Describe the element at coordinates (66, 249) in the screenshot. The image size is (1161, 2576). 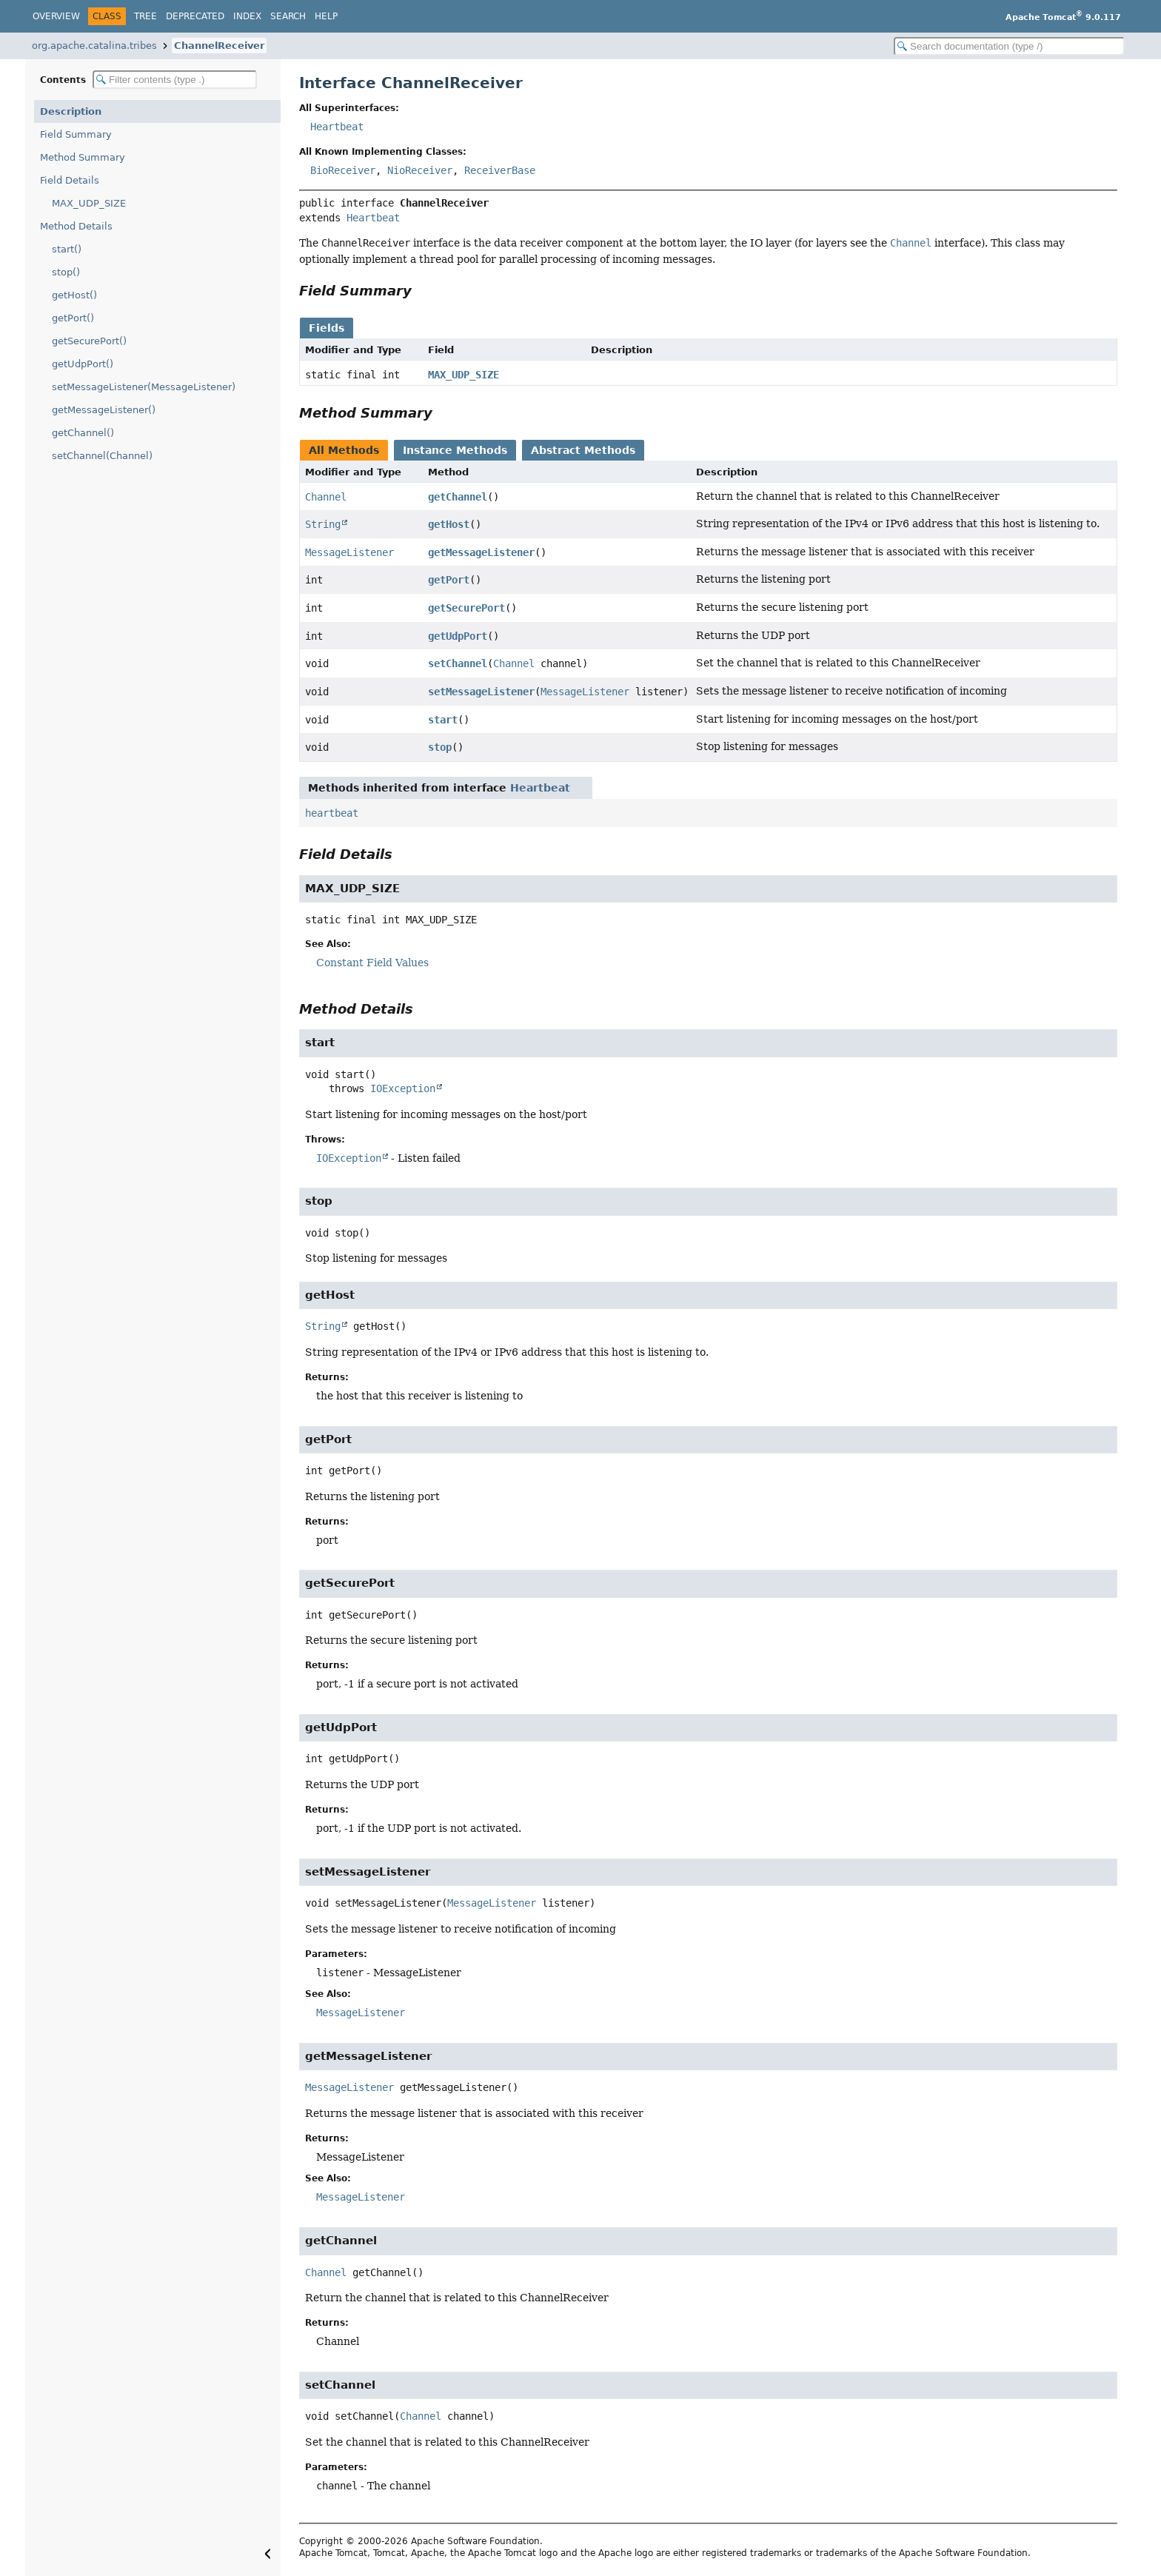
I see `start()` at that location.